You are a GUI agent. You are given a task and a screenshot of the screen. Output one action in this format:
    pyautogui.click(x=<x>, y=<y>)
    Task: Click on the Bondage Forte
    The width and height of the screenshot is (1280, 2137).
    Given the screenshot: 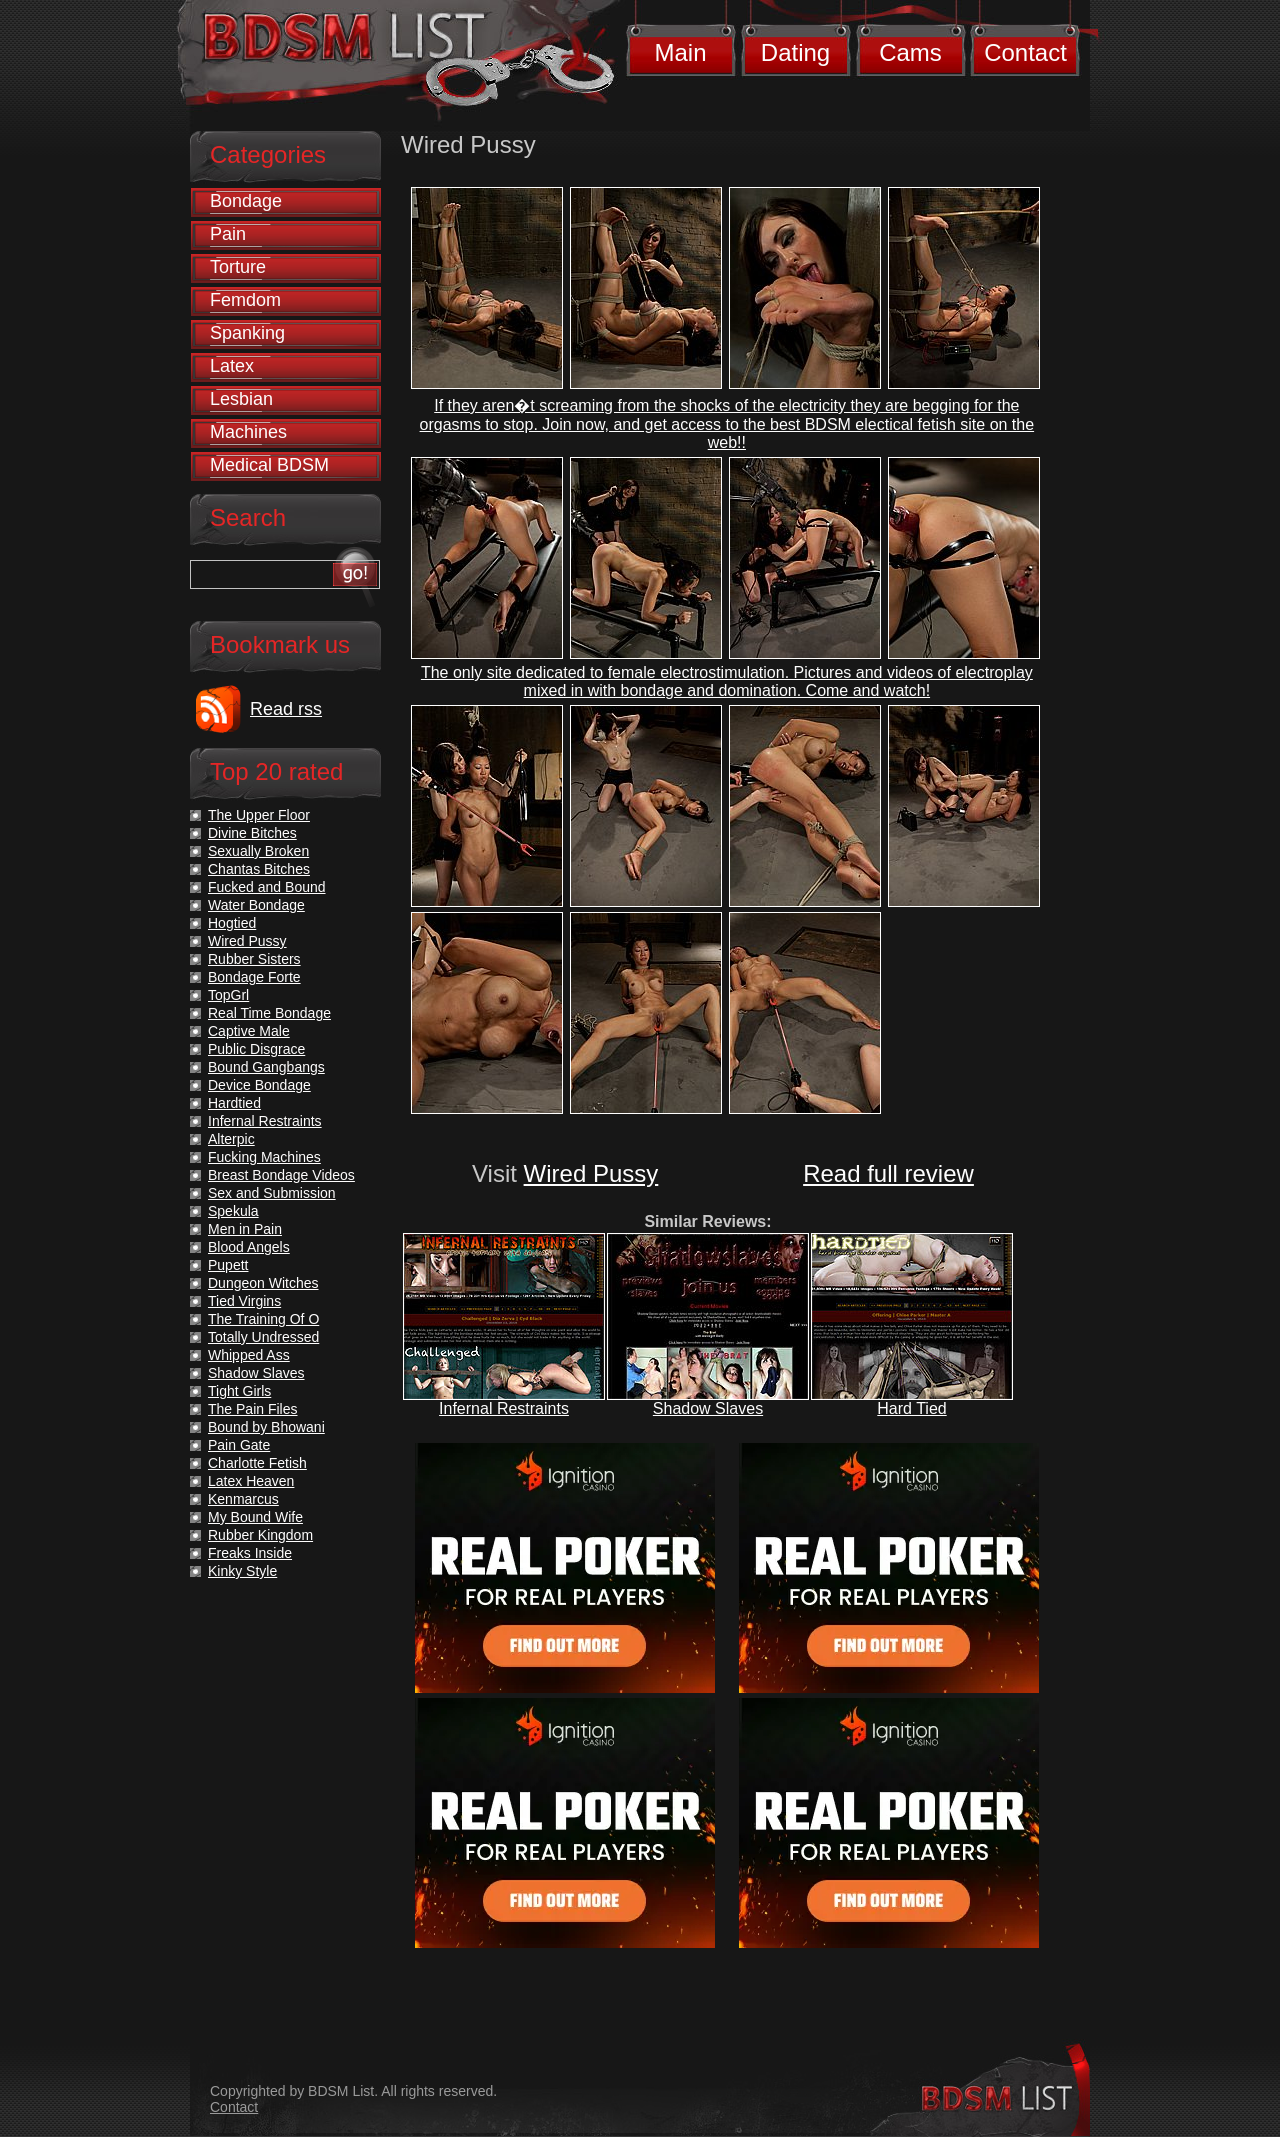 What is the action you would take?
    pyautogui.click(x=254, y=977)
    